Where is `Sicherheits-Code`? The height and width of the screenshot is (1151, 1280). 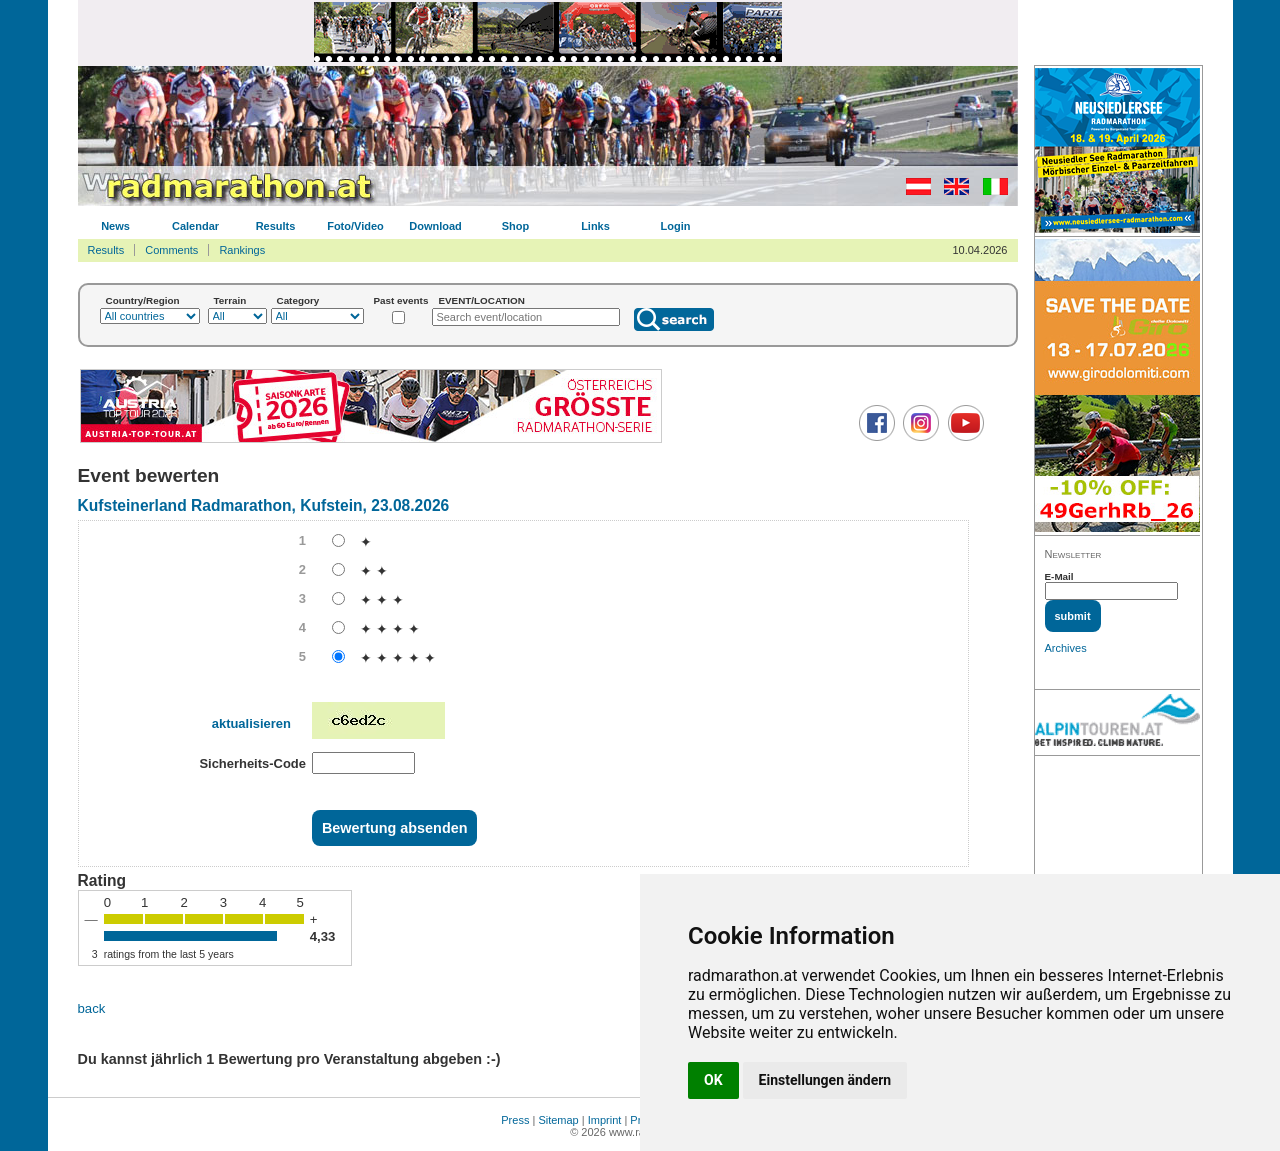
Sicherheits-Code is located at coordinates (252, 763).